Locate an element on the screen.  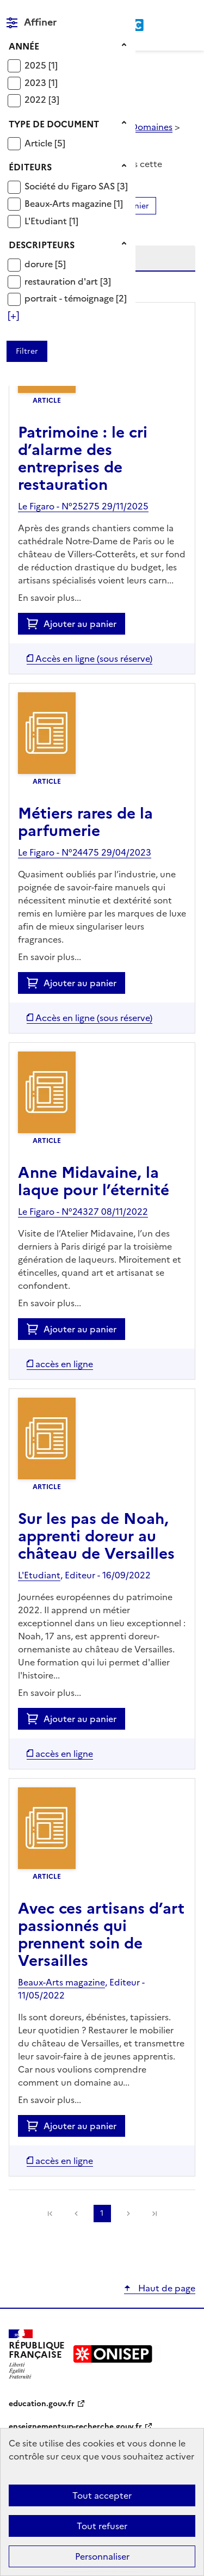
Haut de page is located at coordinates (165, 2288).